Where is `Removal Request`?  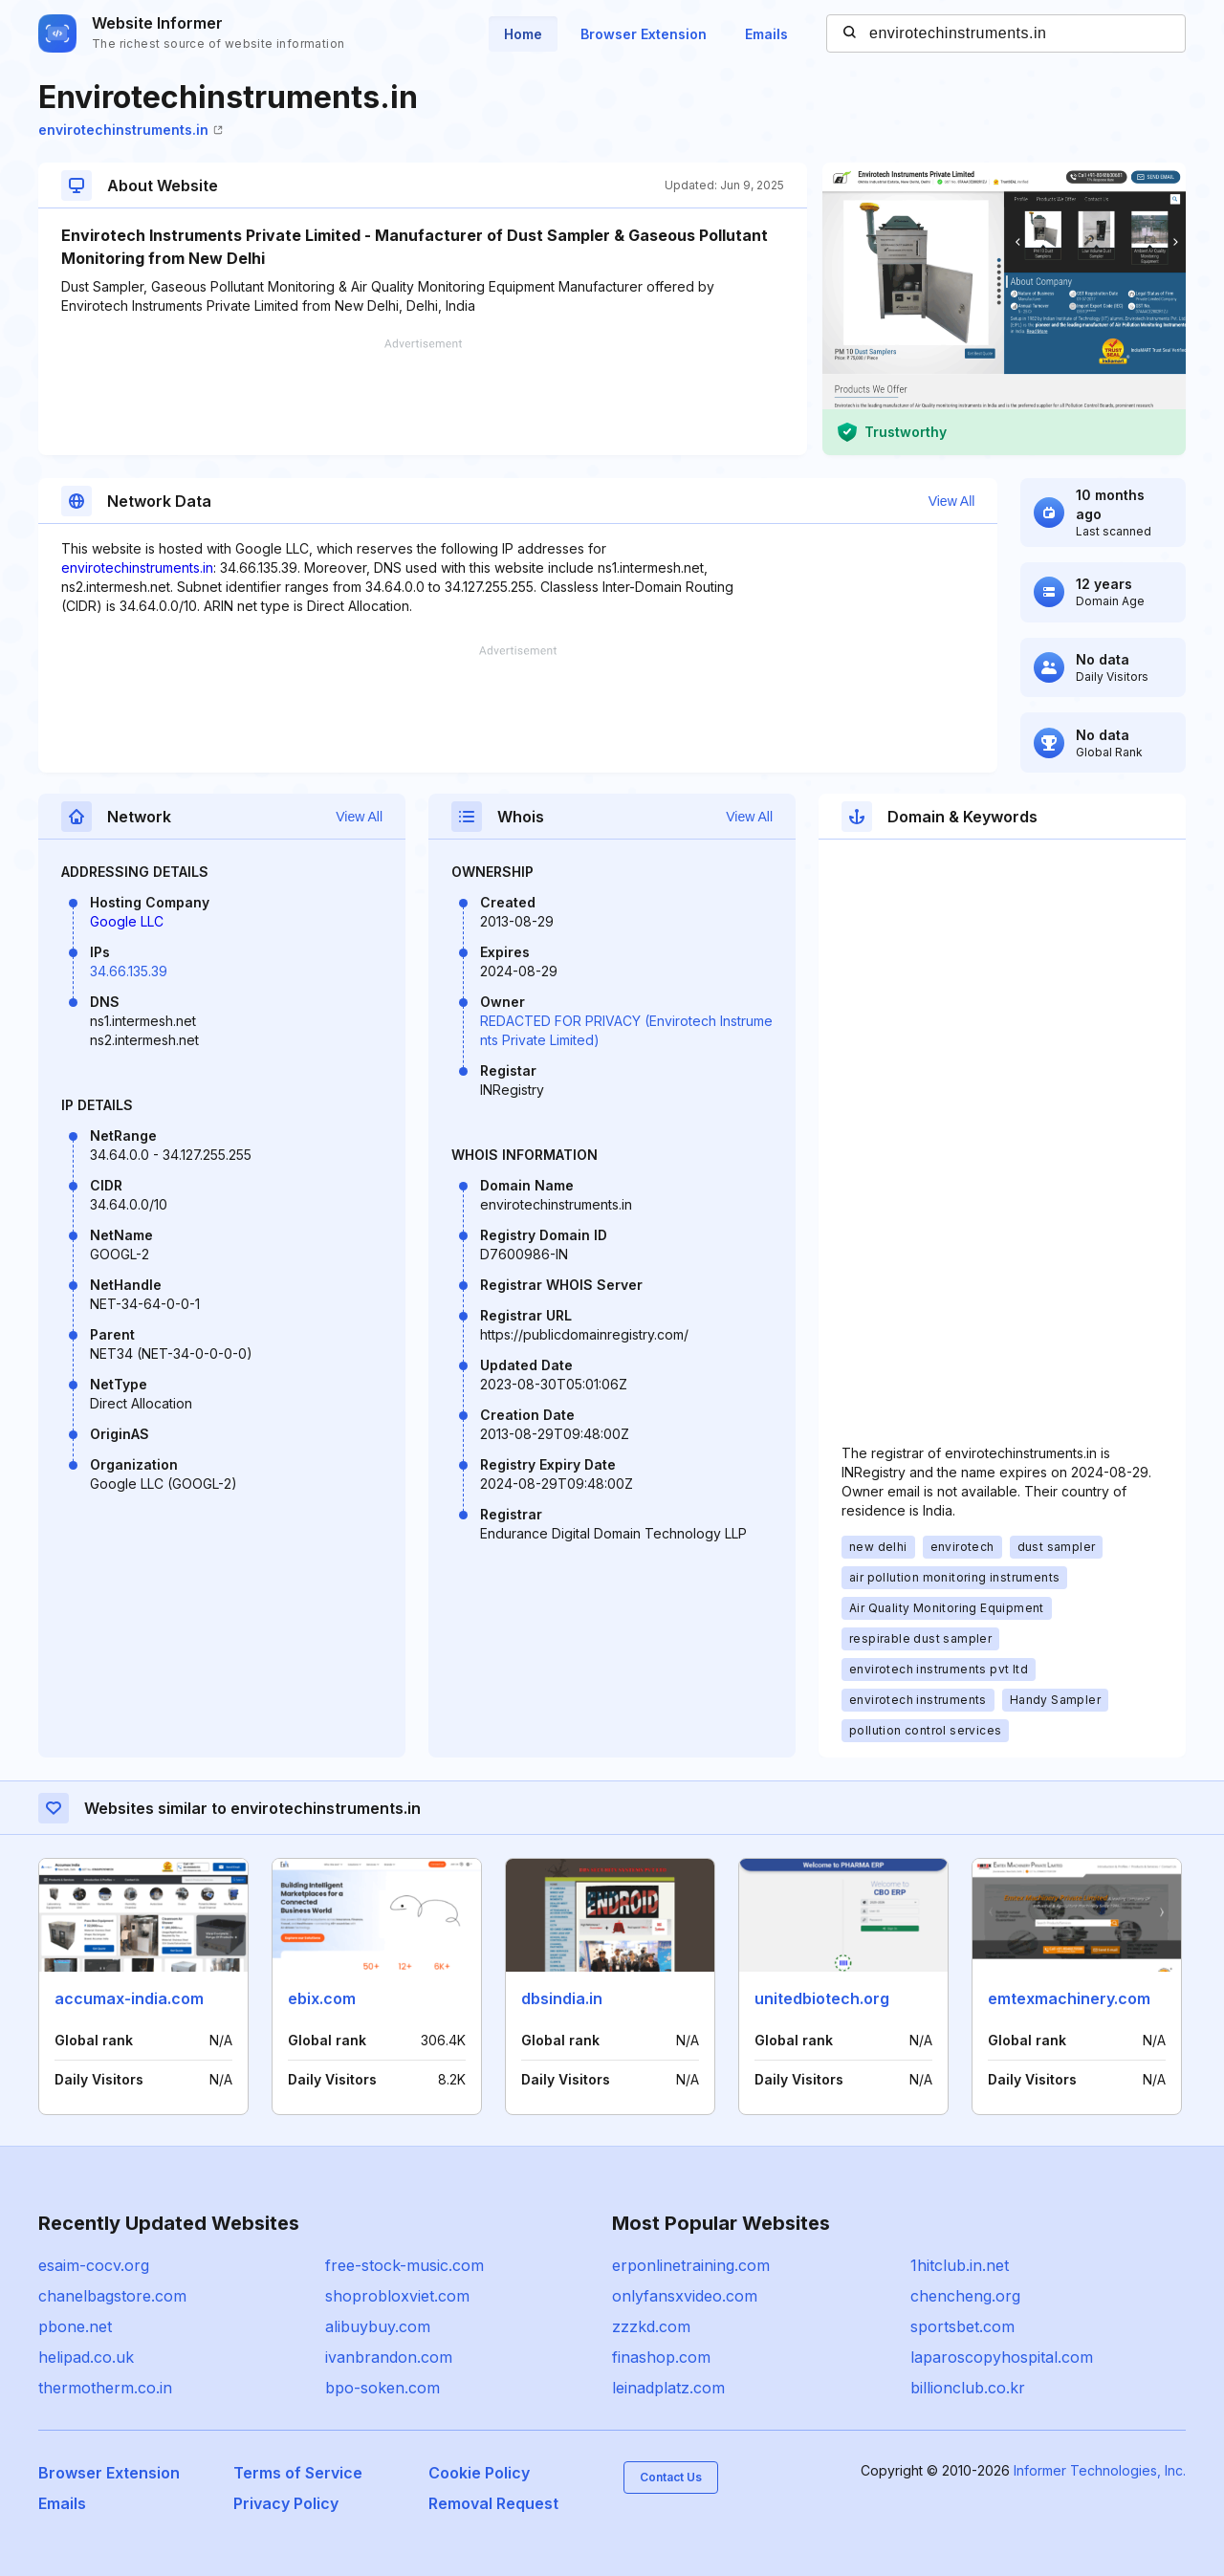 Removal Request is located at coordinates (493, 2503).